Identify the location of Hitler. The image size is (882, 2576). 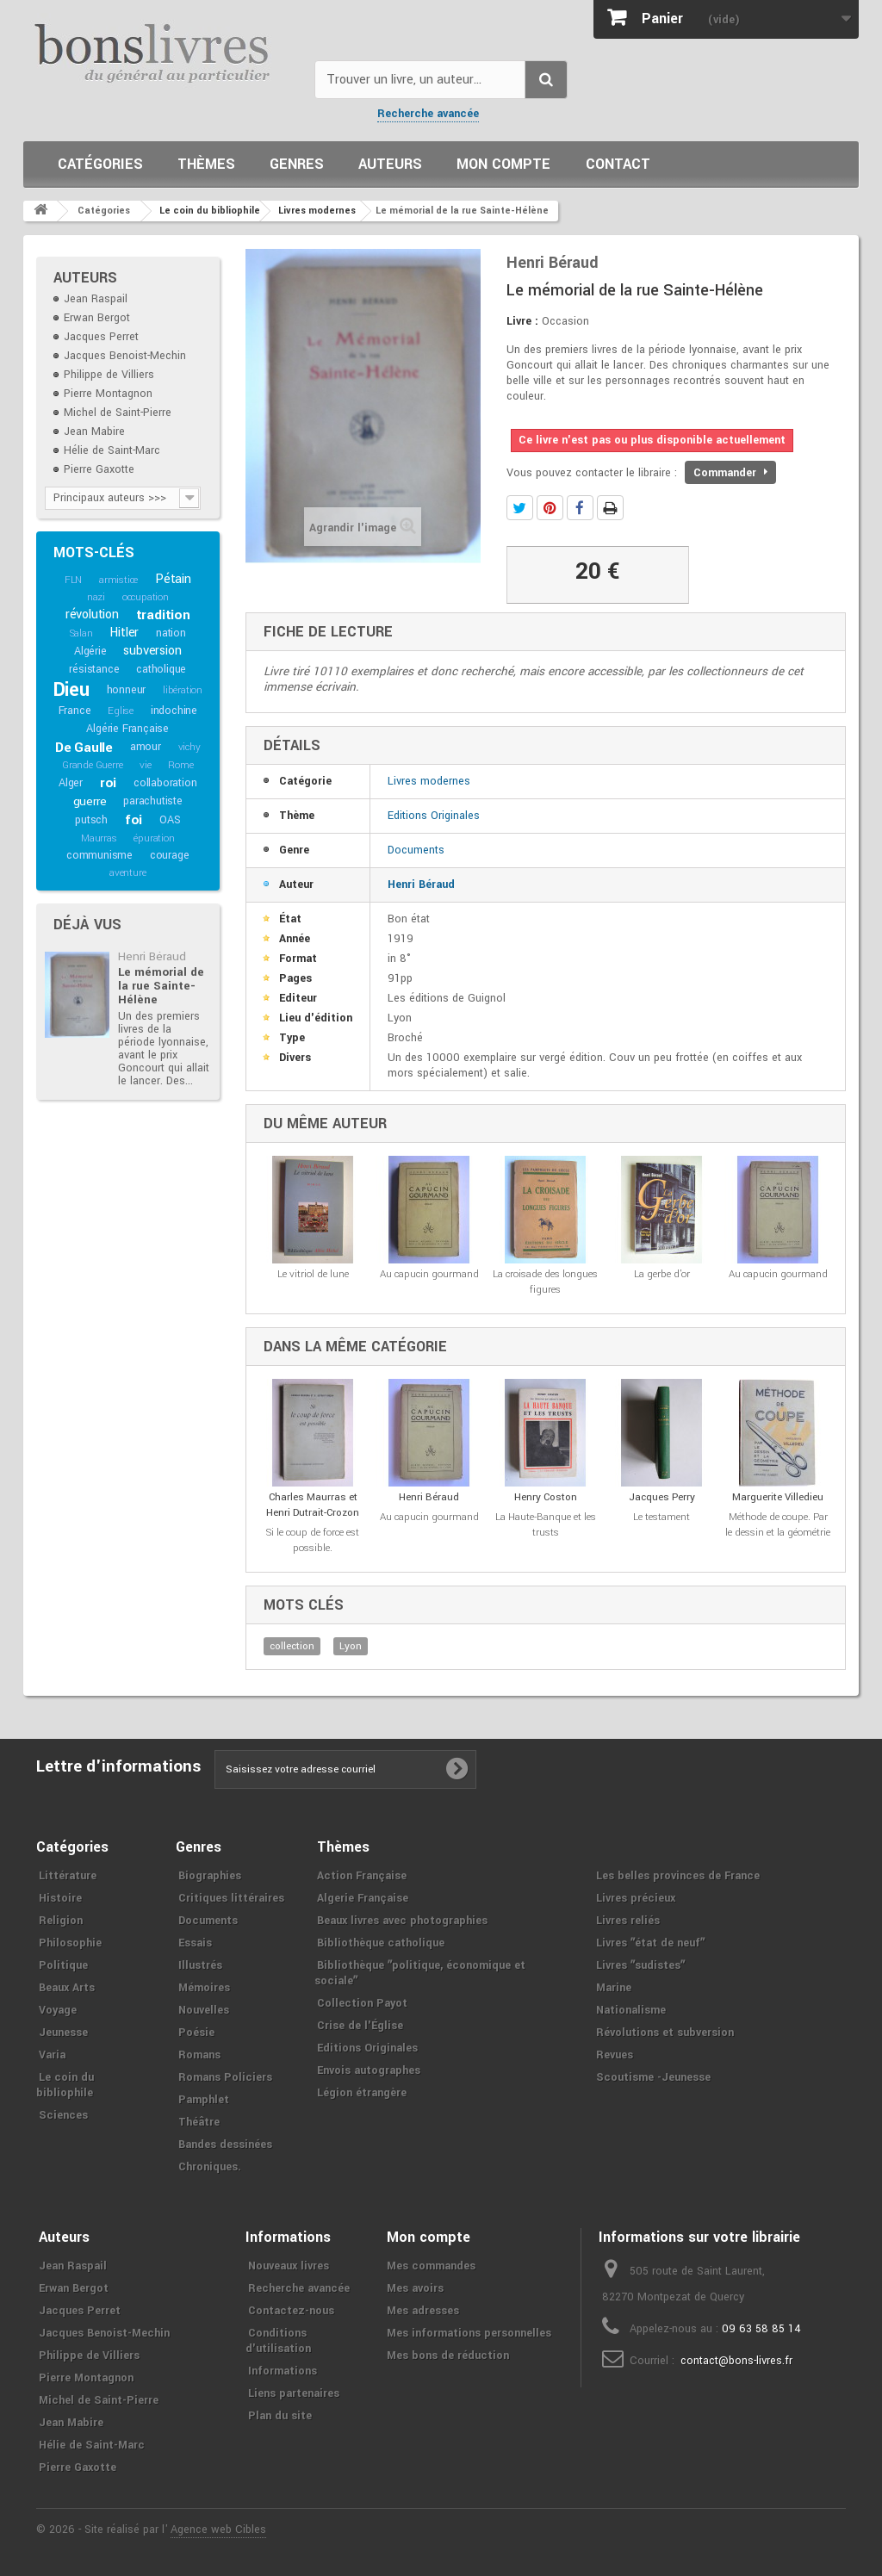
(124, 633).